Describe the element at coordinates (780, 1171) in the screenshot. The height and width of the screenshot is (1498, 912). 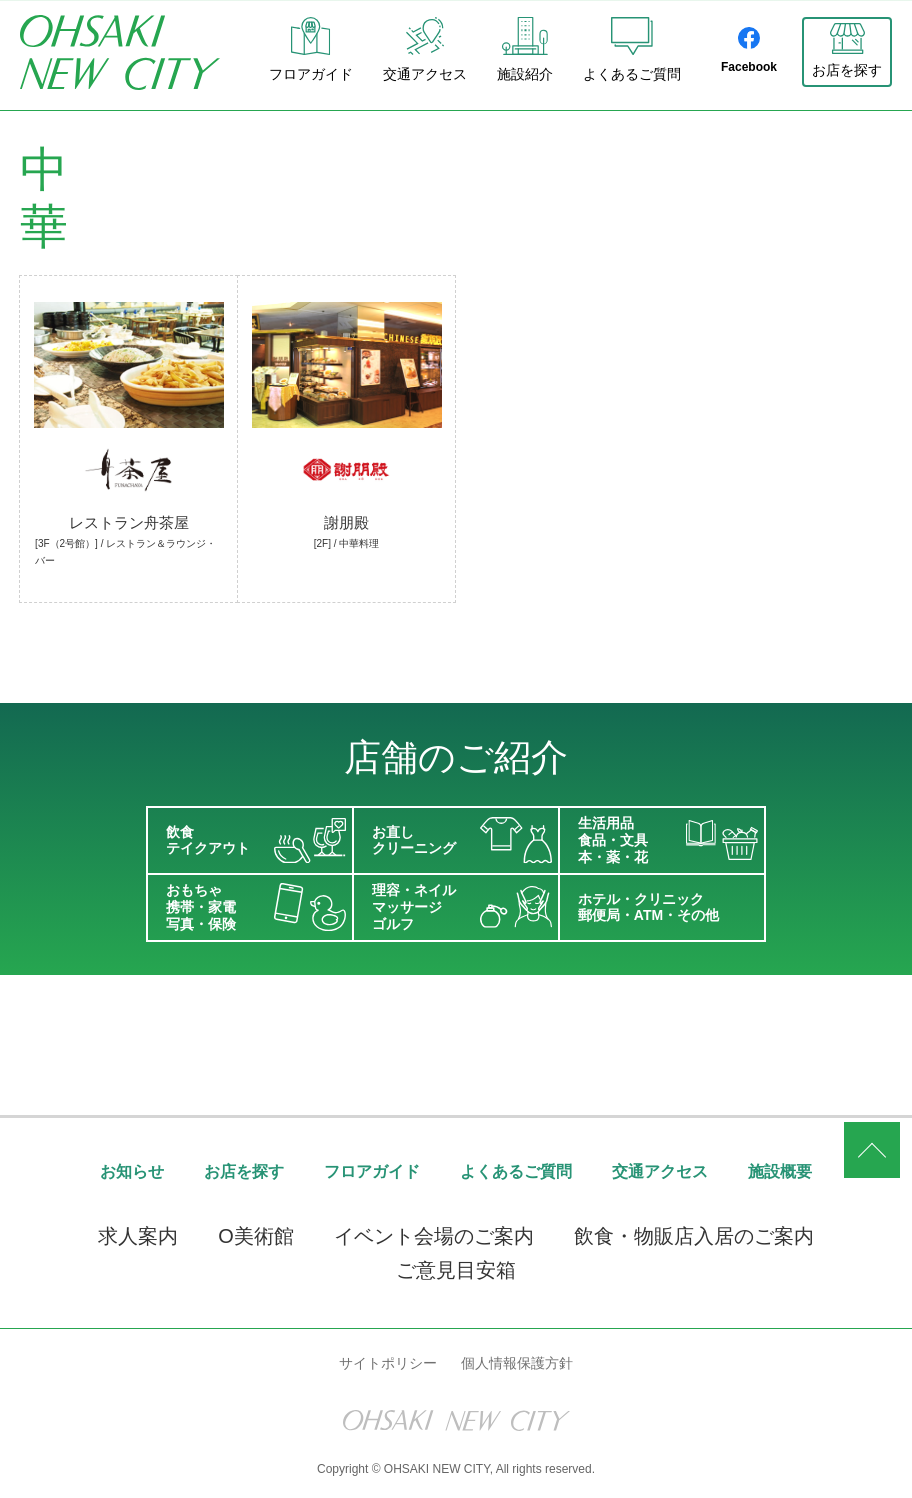
I see `施設概要` at that location.